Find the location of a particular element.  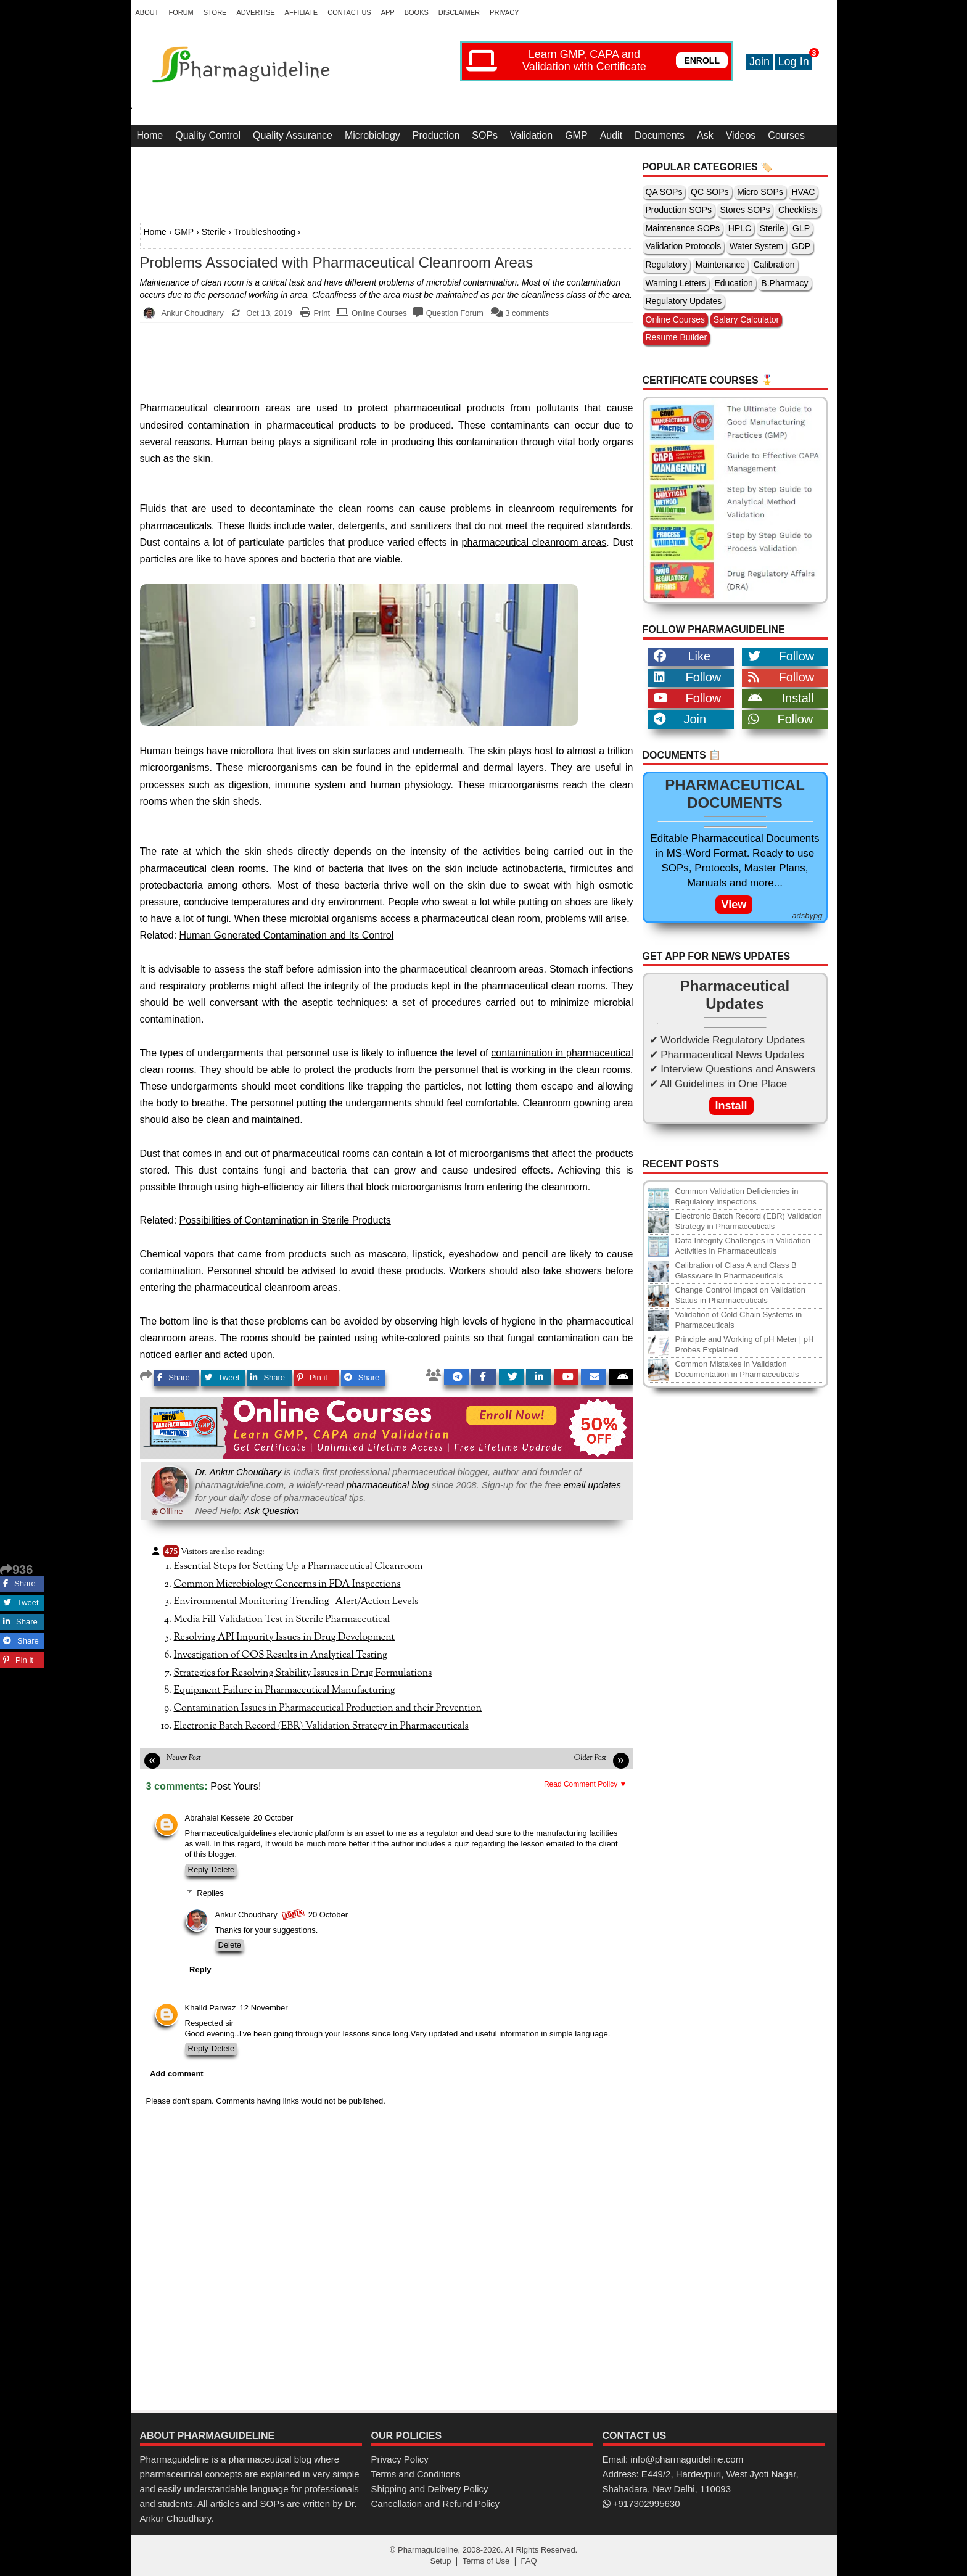

Tweet is located at coordinates (222, 1377).